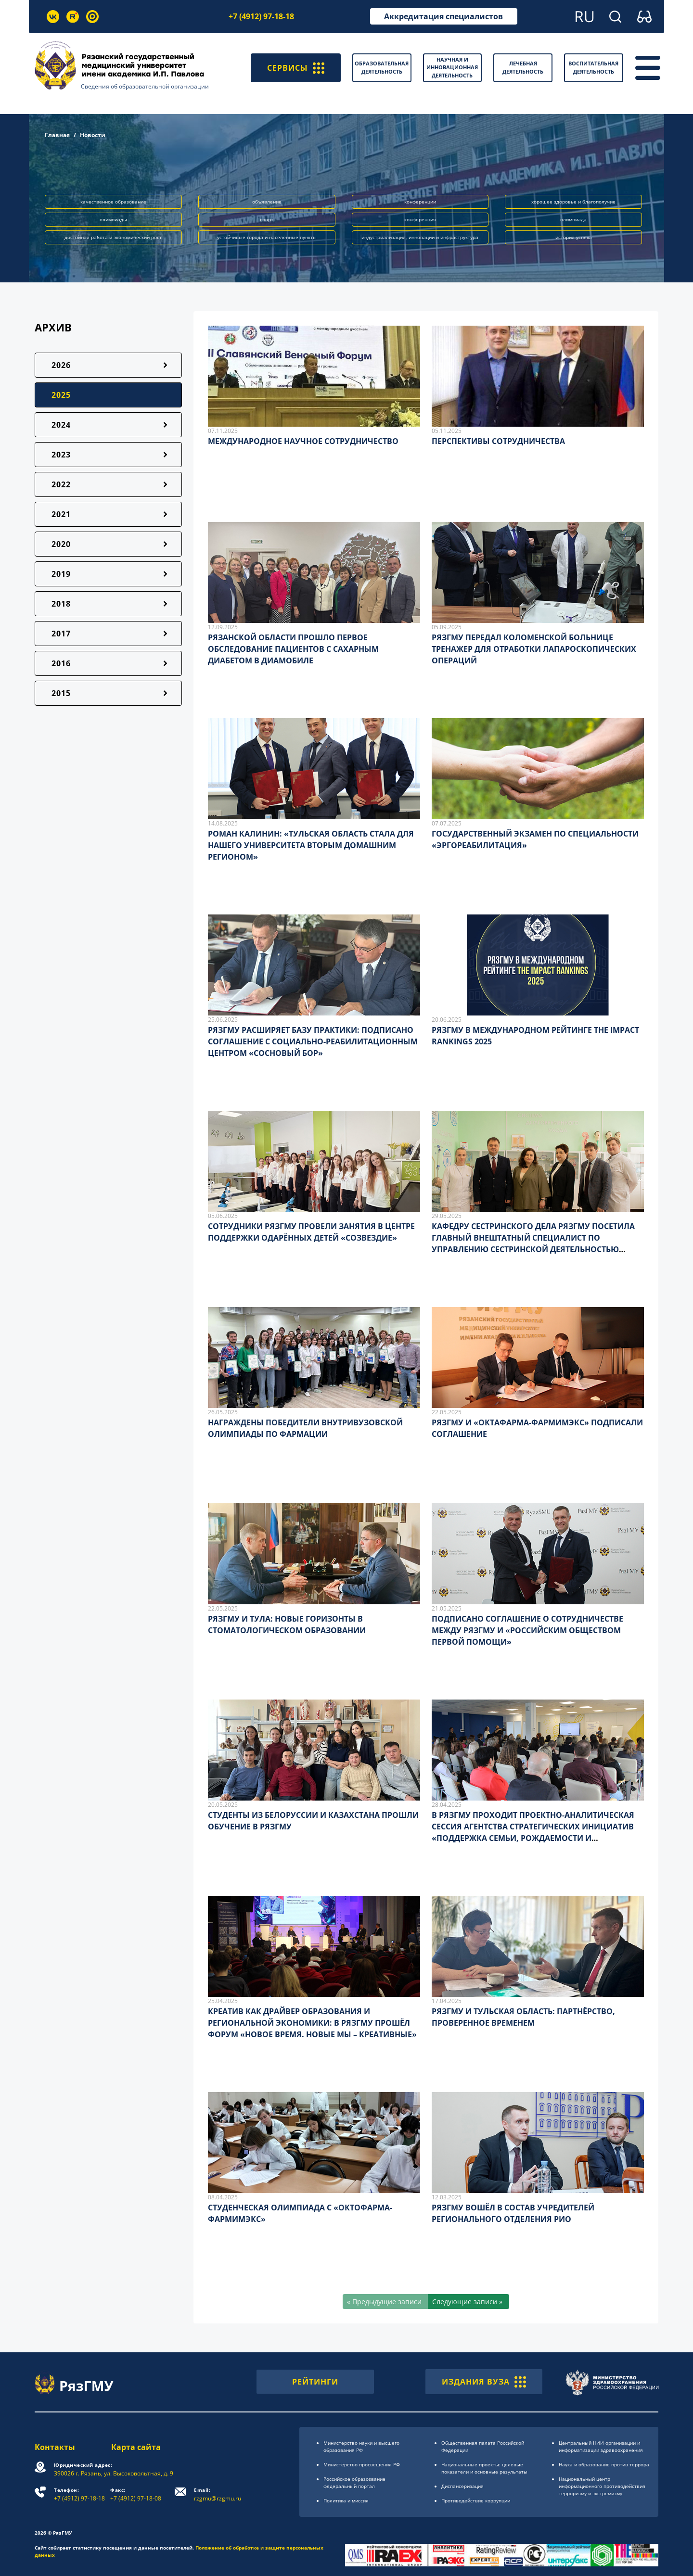 This screenshot has width=693, height=2576. I want to click on Диспансеризация, so click(462, 2486).